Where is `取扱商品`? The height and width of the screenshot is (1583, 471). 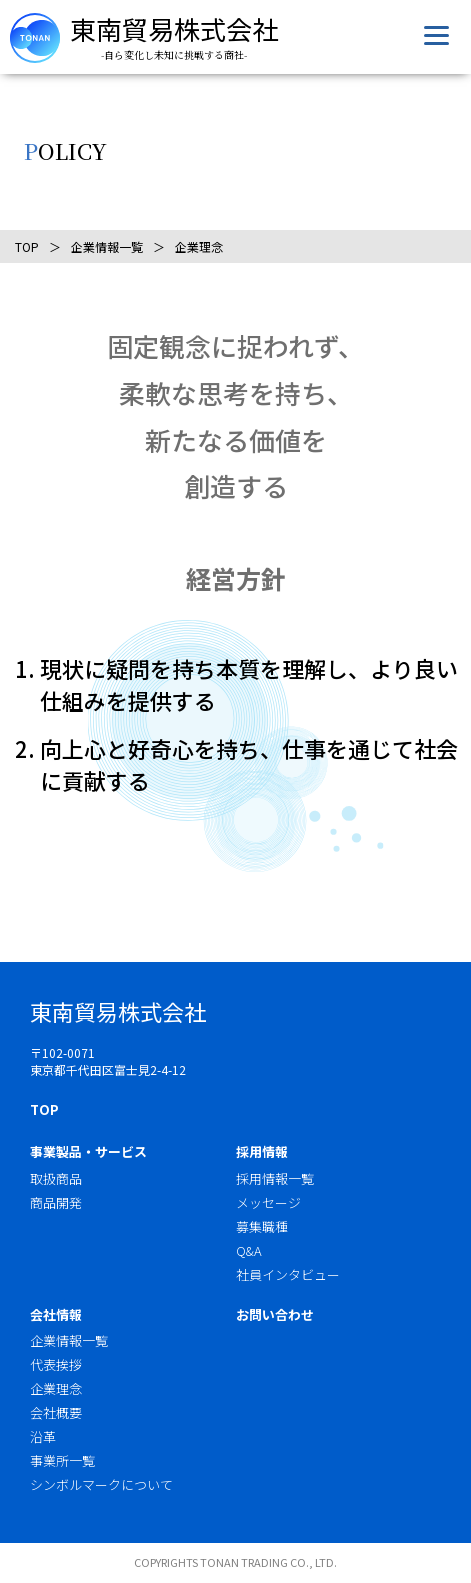 取扱商品 is located at coordinates (56, 1178).